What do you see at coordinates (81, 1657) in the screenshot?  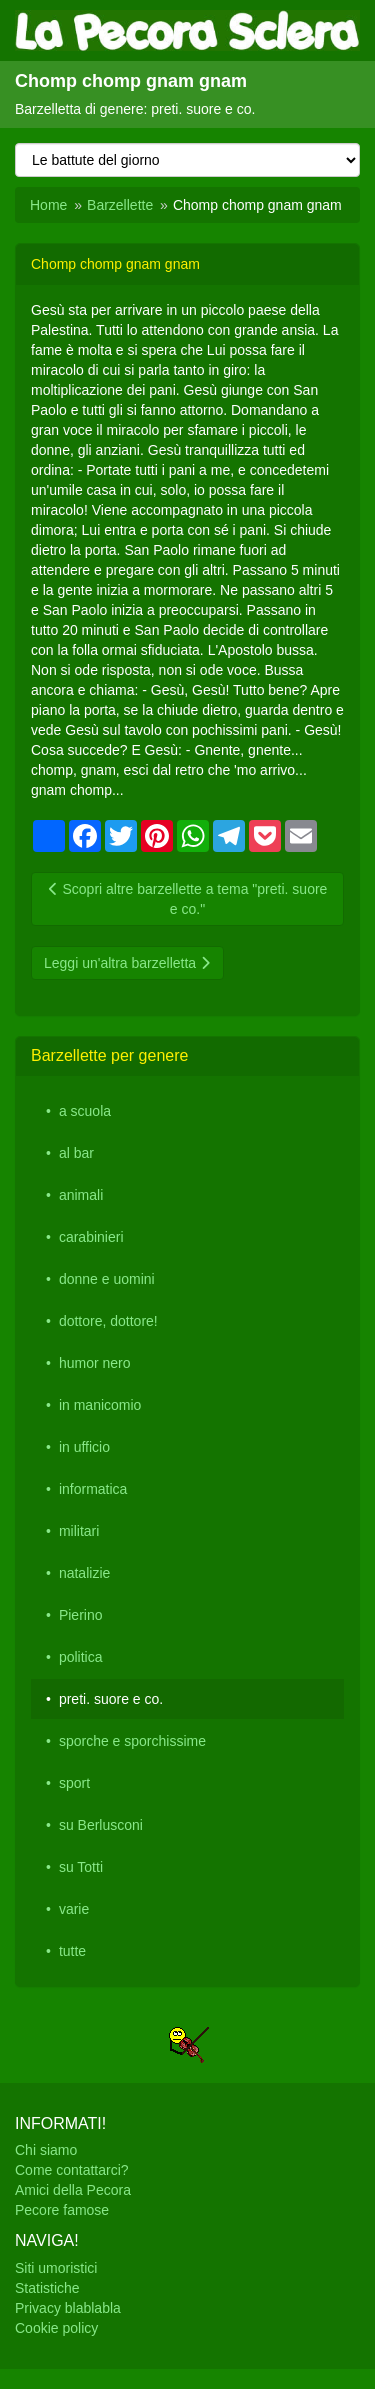 I see `politica` at bounding box center [81, 1657].